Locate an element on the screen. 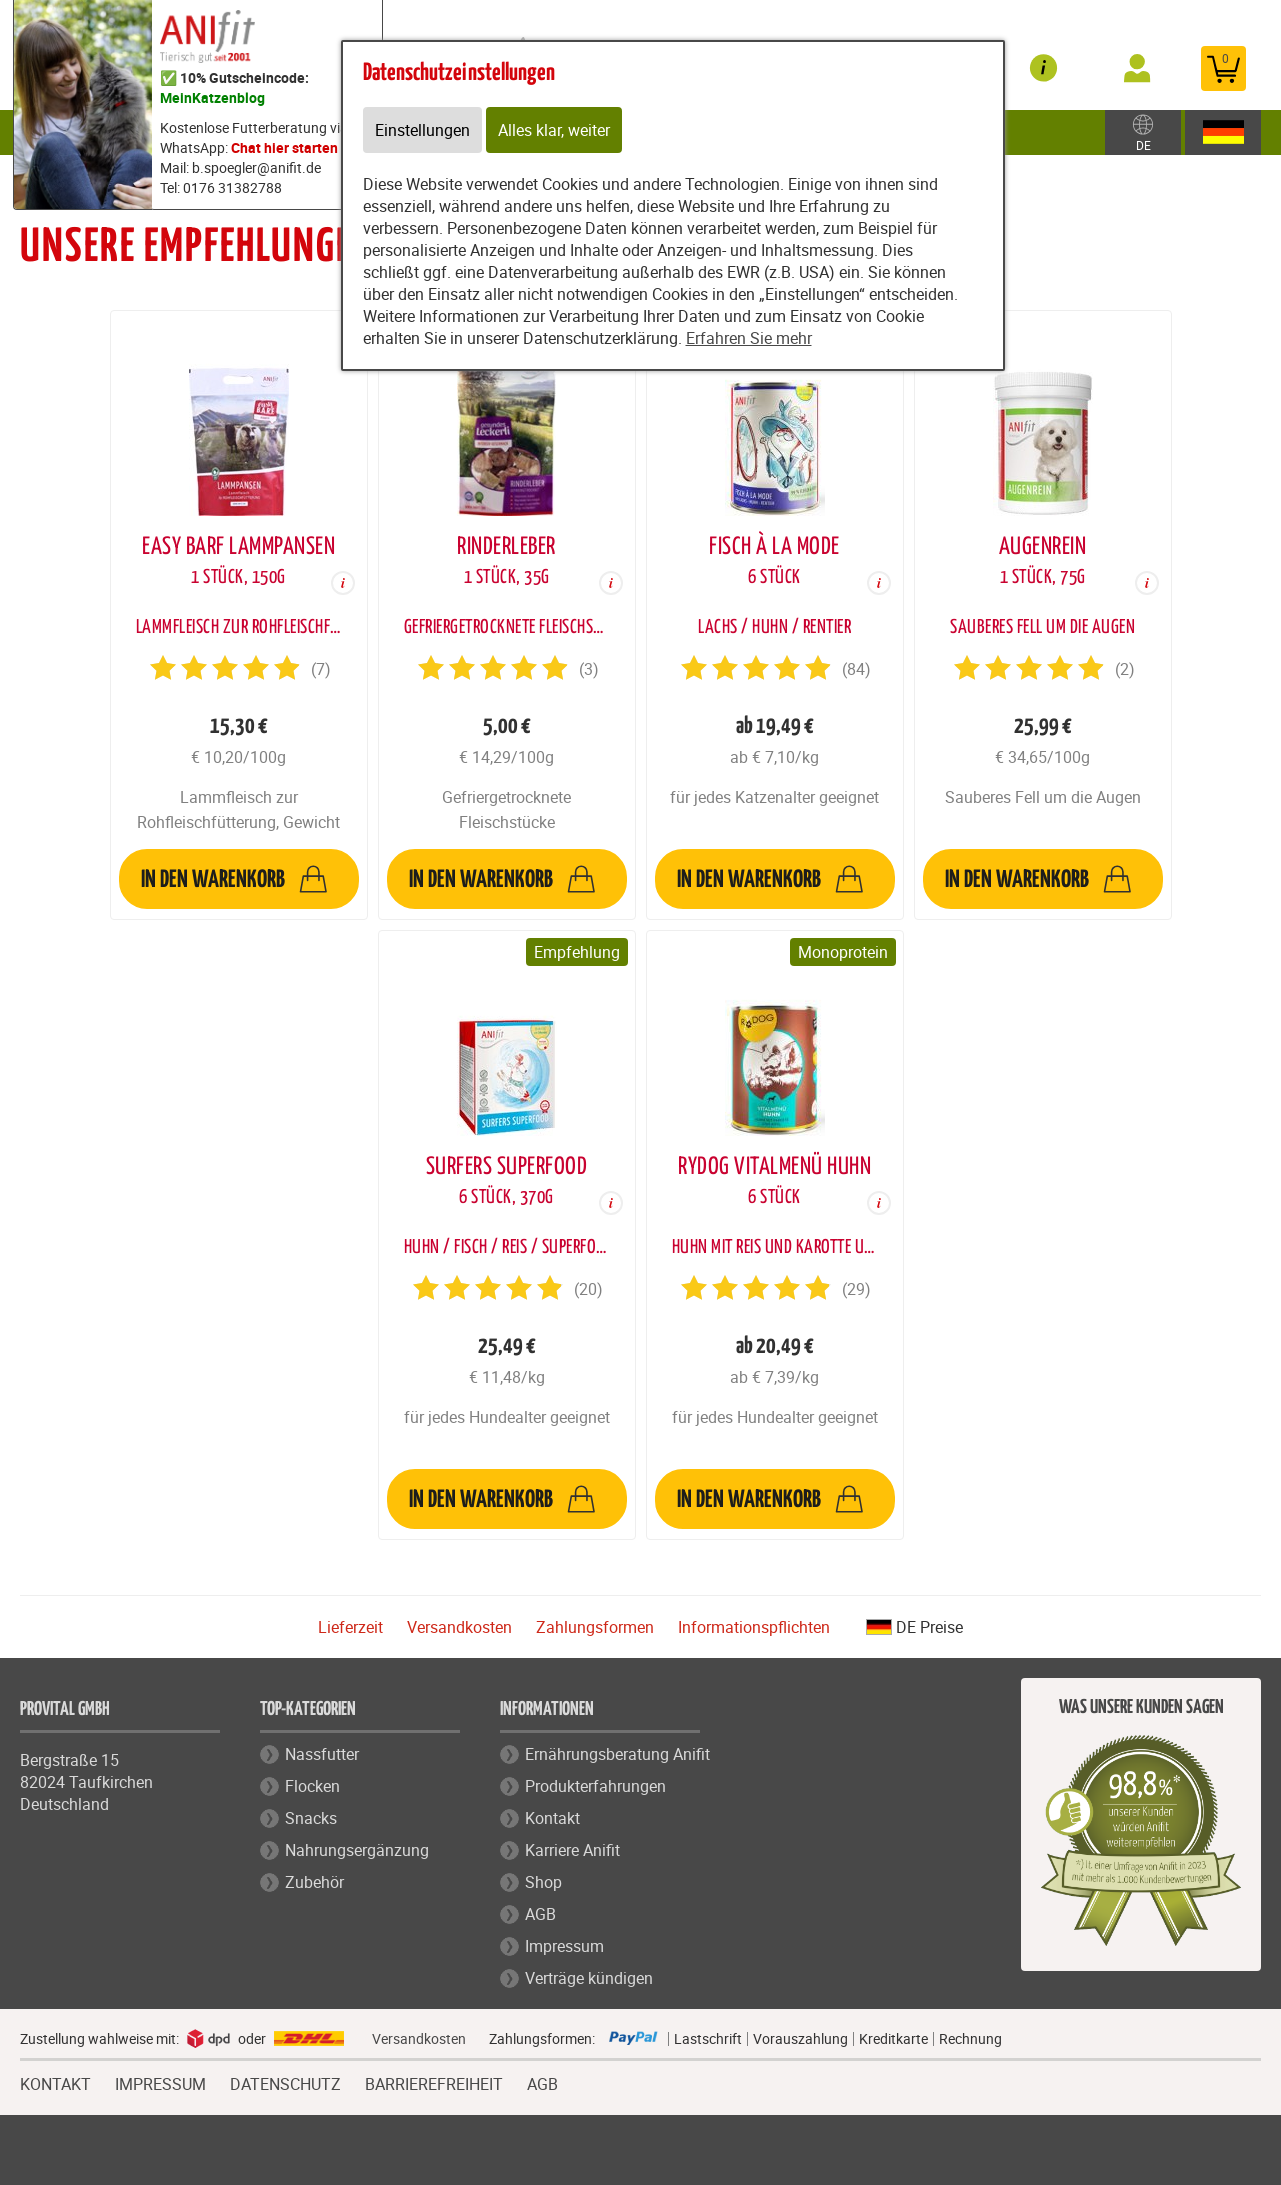 This screenshot has width=1281, height=2185. Nahrungsergänzung is located at coordinates (357, 1850).